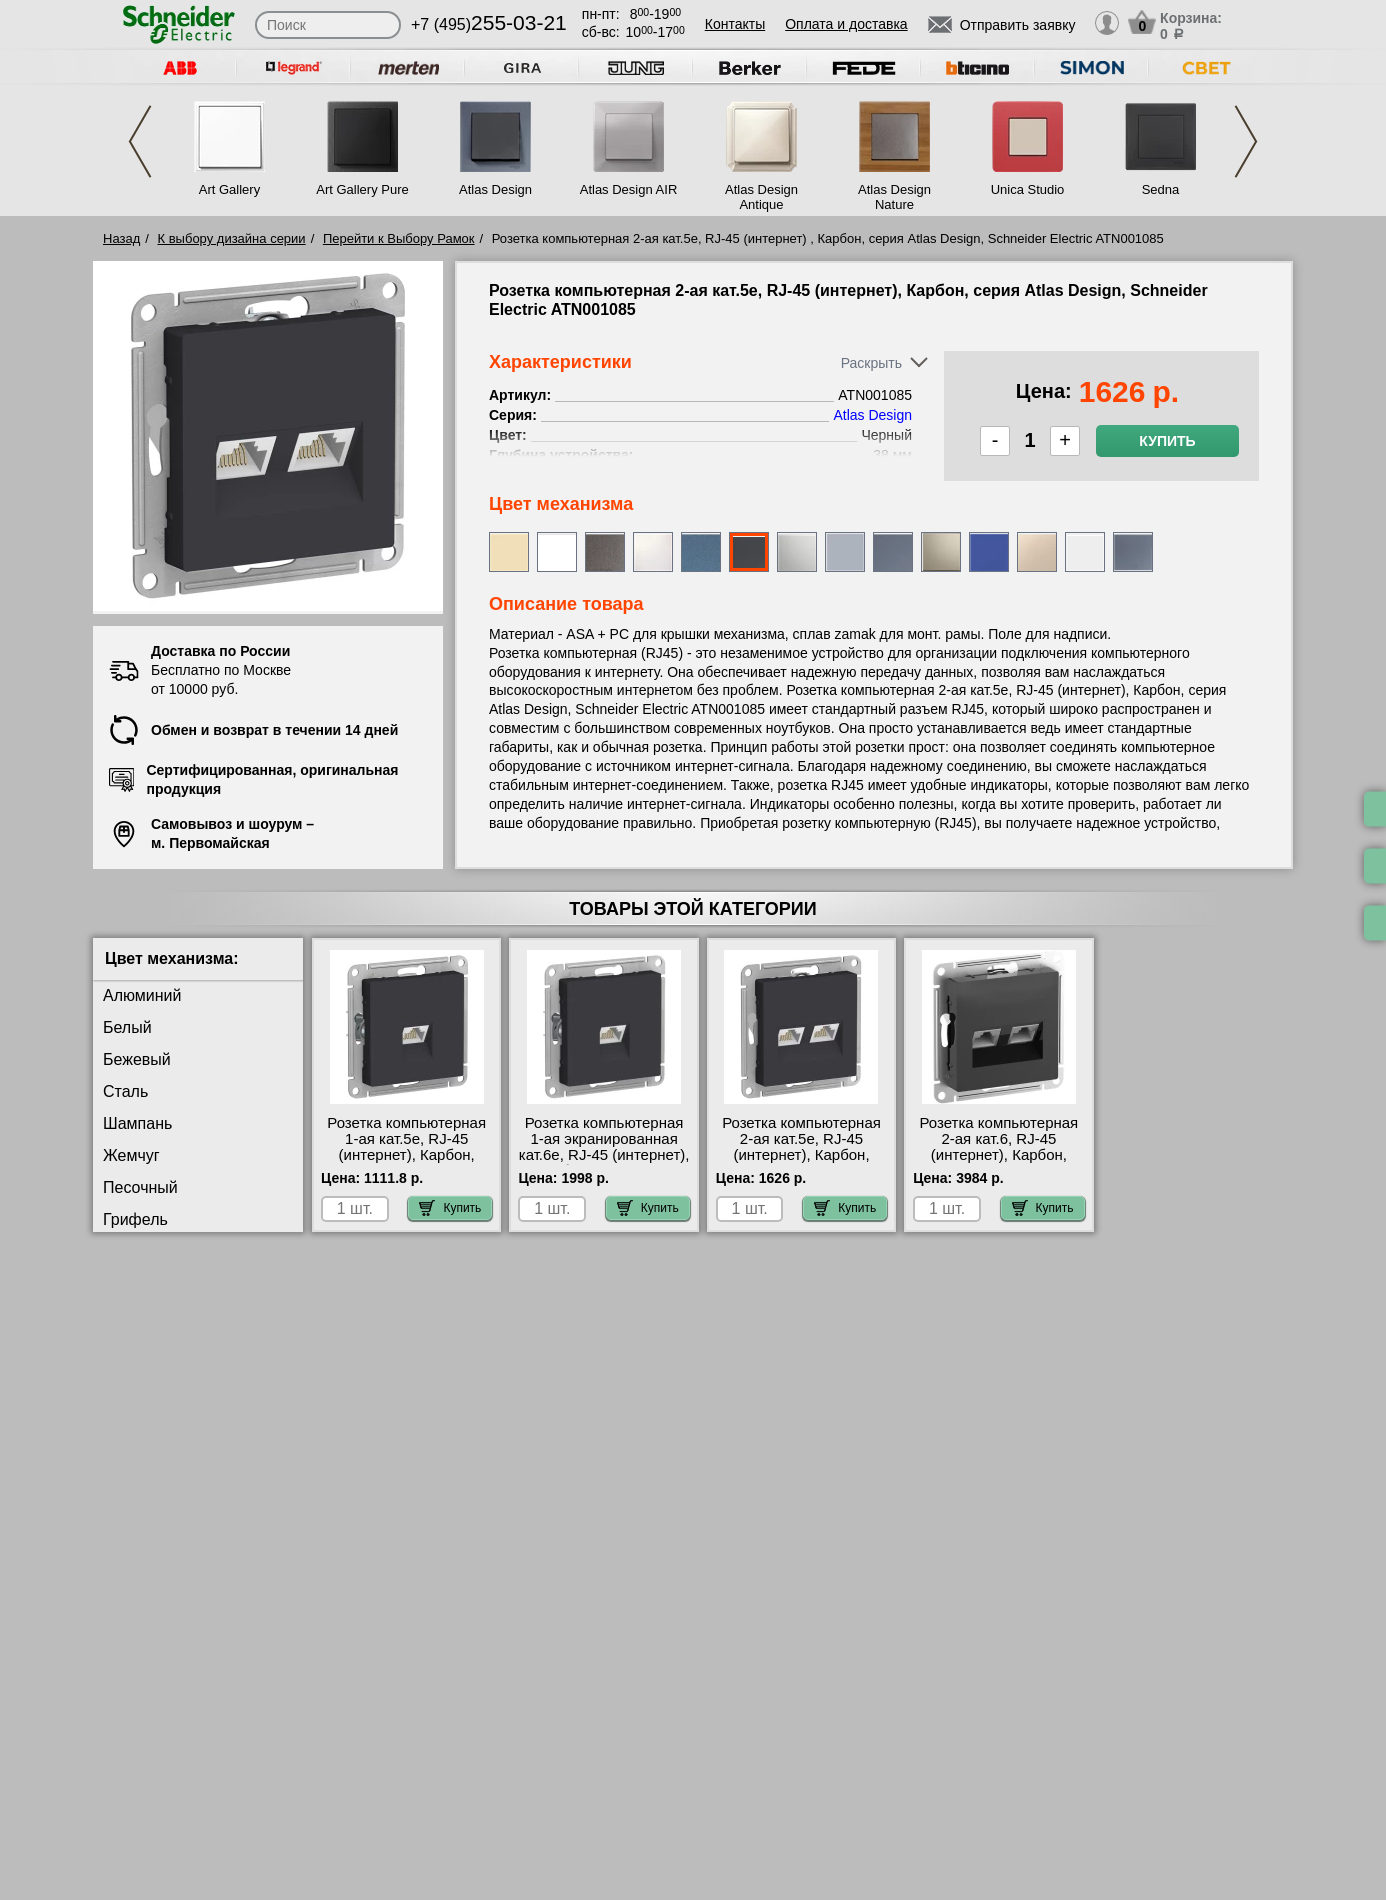 The width and height of the screenshot is (1386, 1900). What do you see at coordinates (229, 189) in the screenshot?
I see `Art Gallery` at bounding box center [229, 189].